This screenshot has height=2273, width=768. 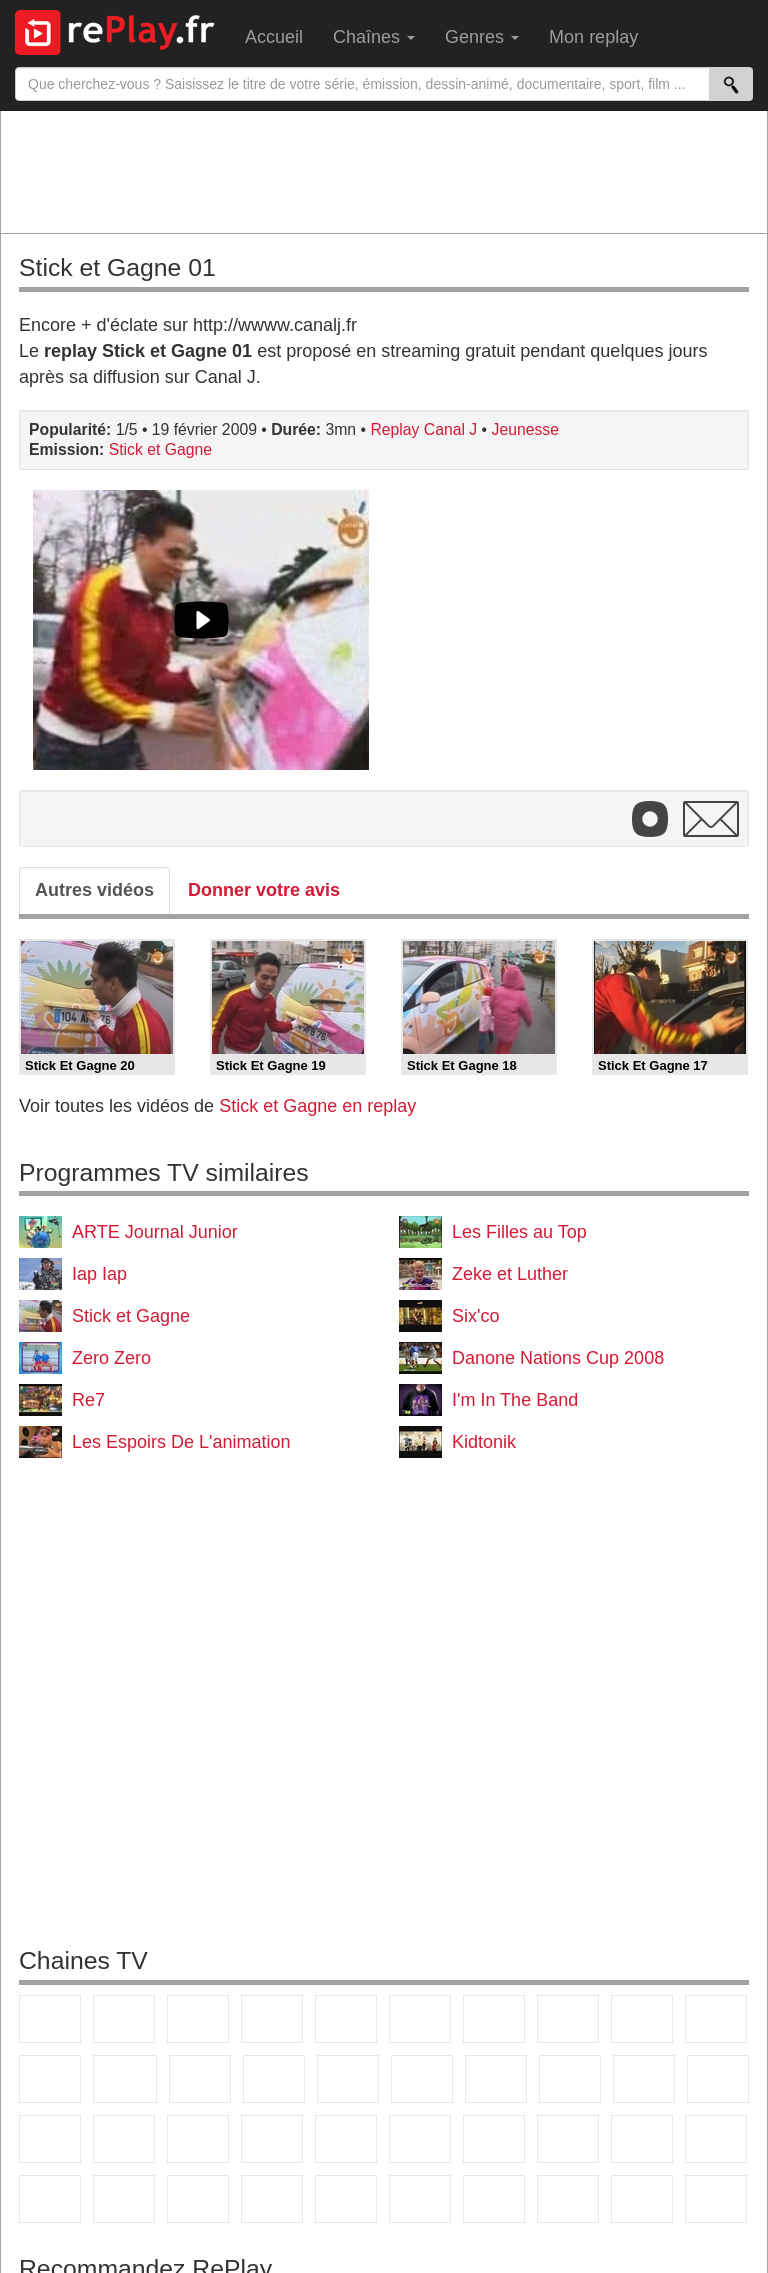 What do you see at coordinates (718, 2079) in the screenshot?
I see `France Info` at bounding box center [718, 2079].